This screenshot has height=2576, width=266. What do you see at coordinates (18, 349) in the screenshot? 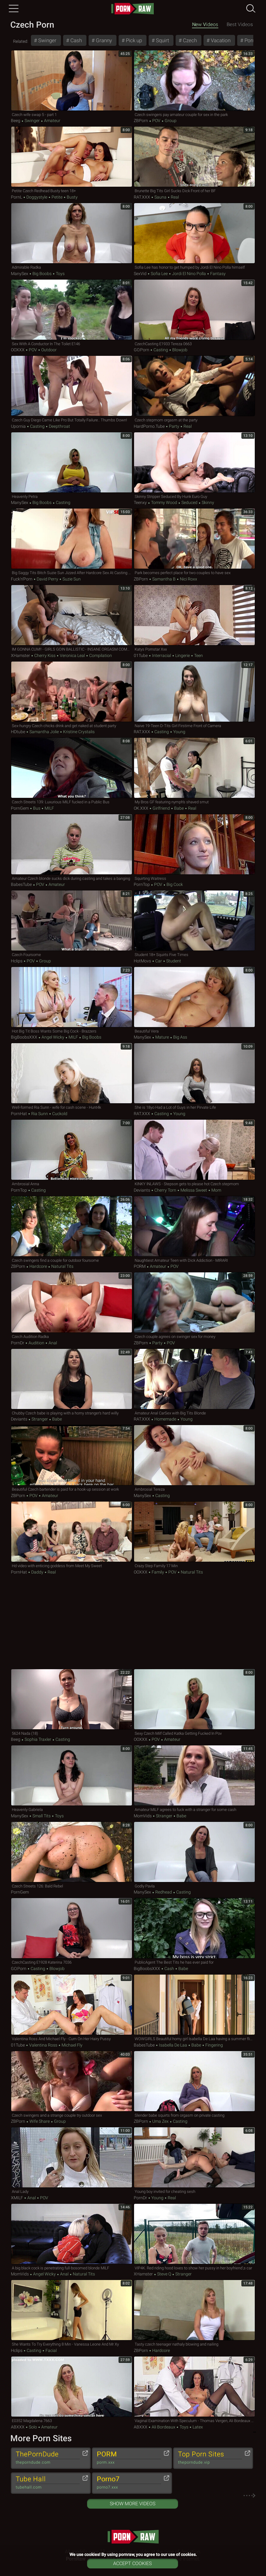
I see `OOXXX` at bounding box center [18, 349].